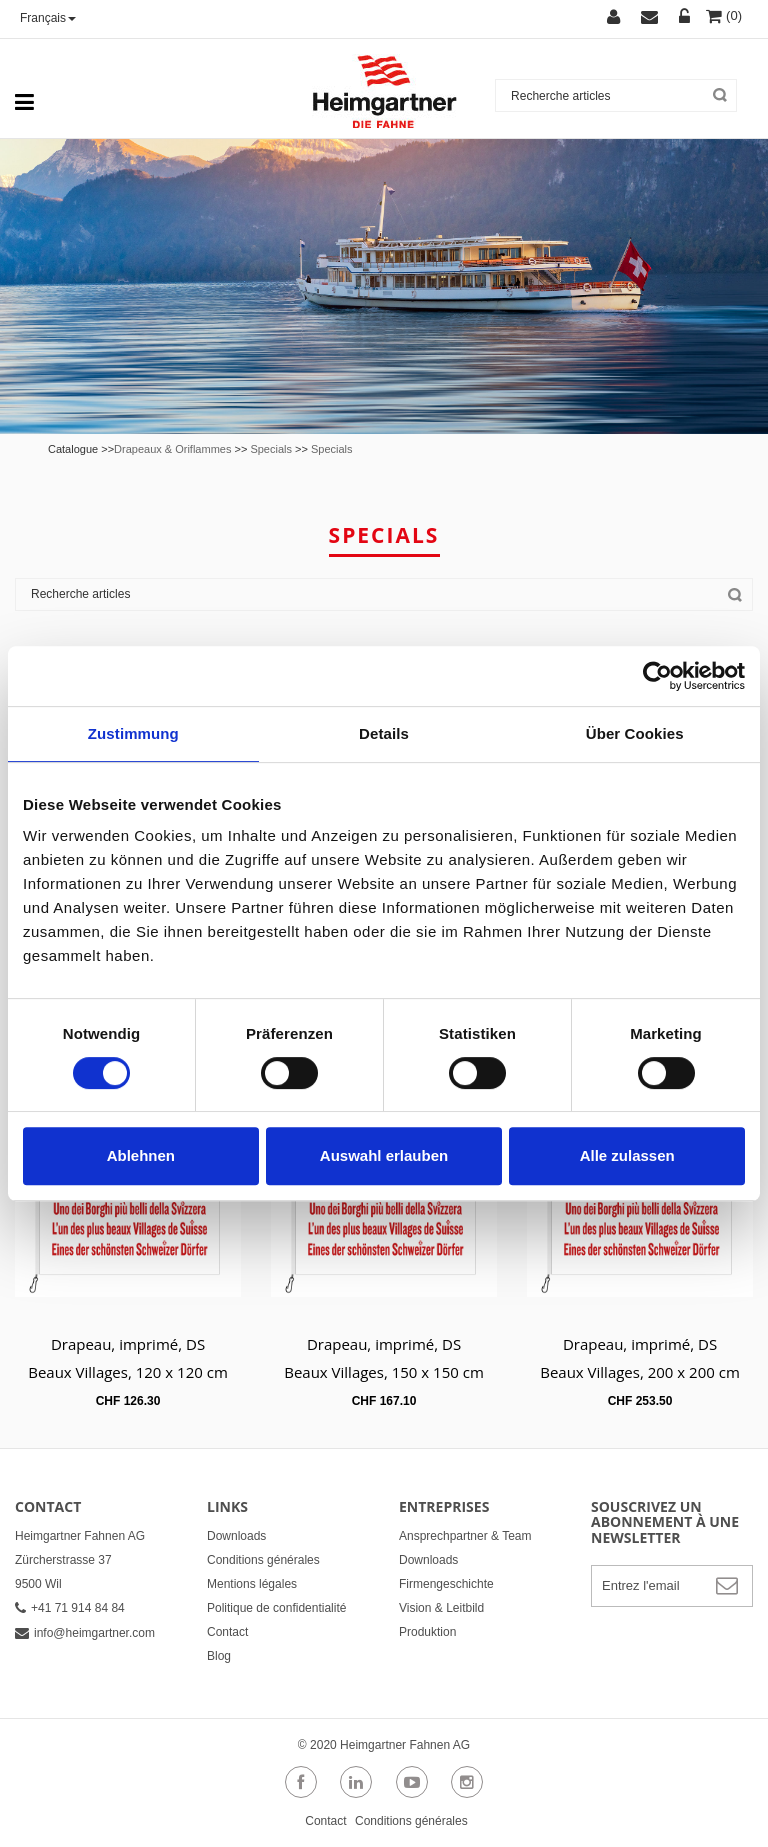 This screenshot has height=1847, width=768. What do you see at coordinates (441, 1608) in the screenshot?
I see `Vision & Leitbild` at bounding box center [441, 1608].